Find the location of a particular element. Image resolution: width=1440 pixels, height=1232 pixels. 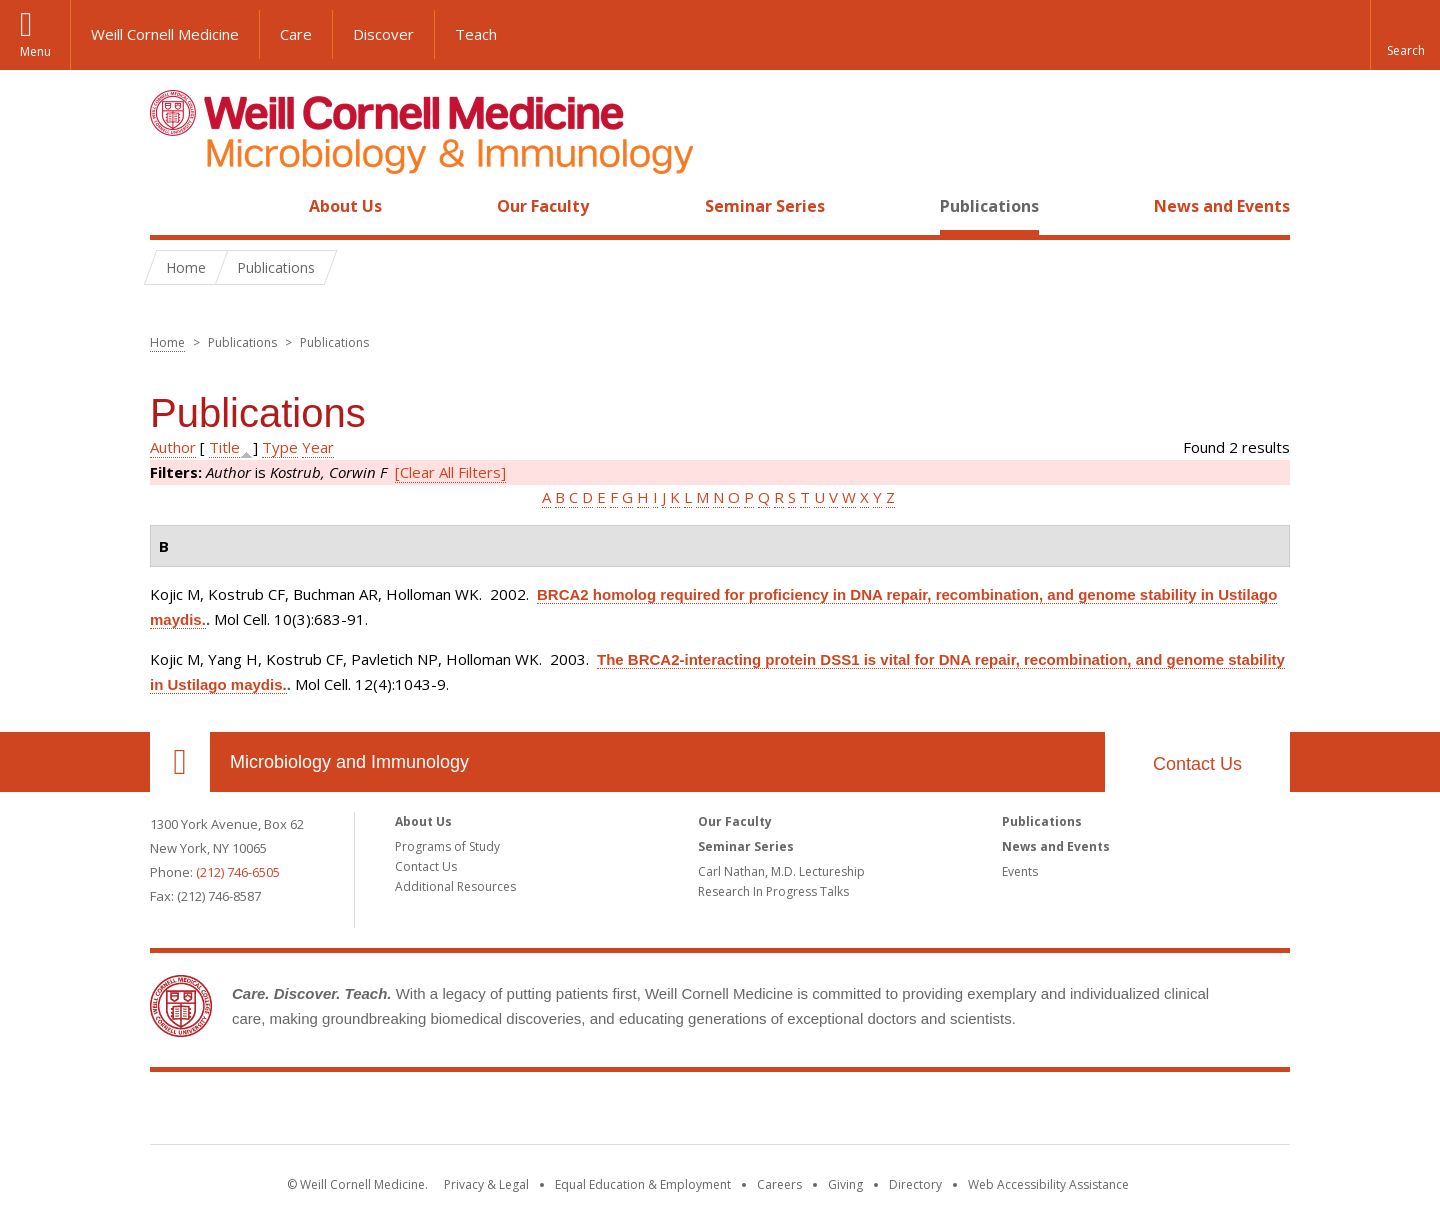

Additional Resources is located at coordinates (455, 886).